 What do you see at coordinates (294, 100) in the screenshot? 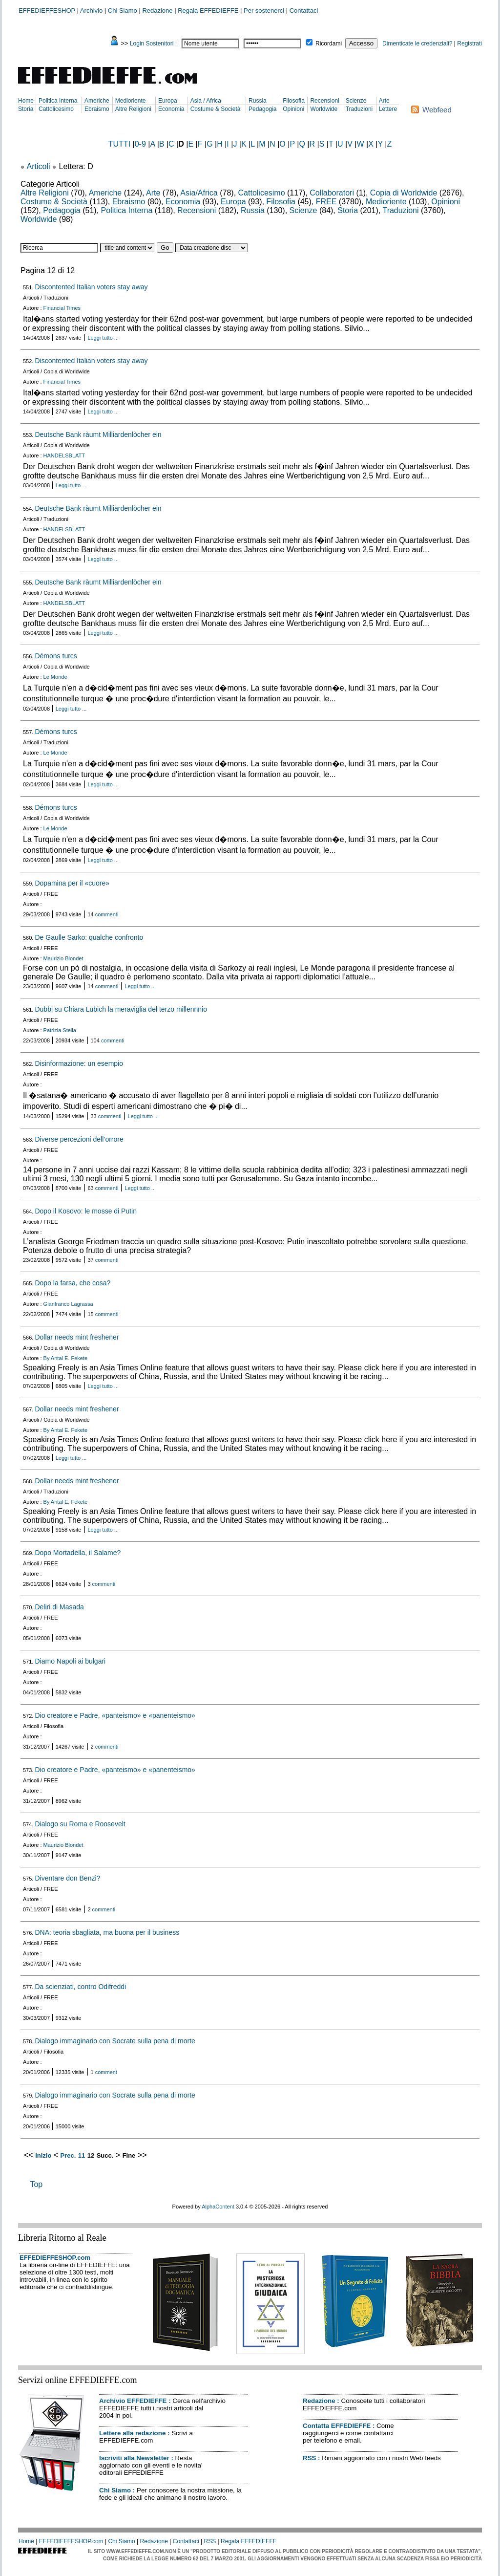
I see `Filosofia` at bounding box center [294, 100].